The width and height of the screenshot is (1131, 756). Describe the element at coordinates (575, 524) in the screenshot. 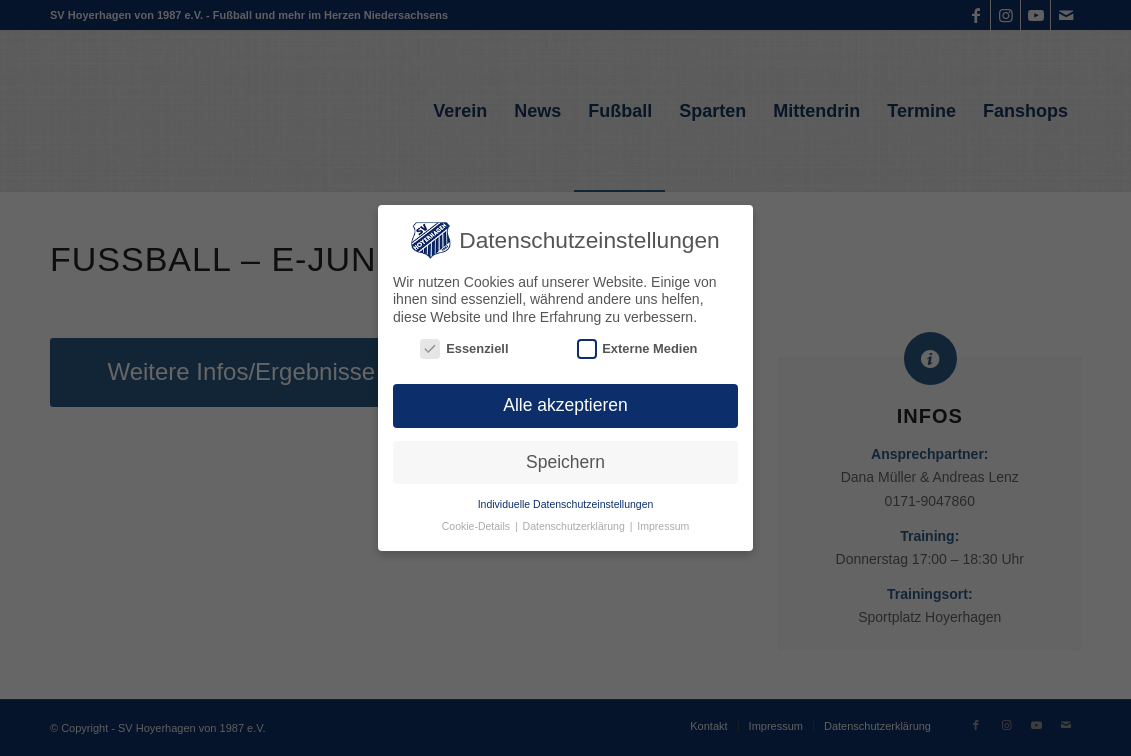

I see `Datenschutzerklärung [button]` at that location.